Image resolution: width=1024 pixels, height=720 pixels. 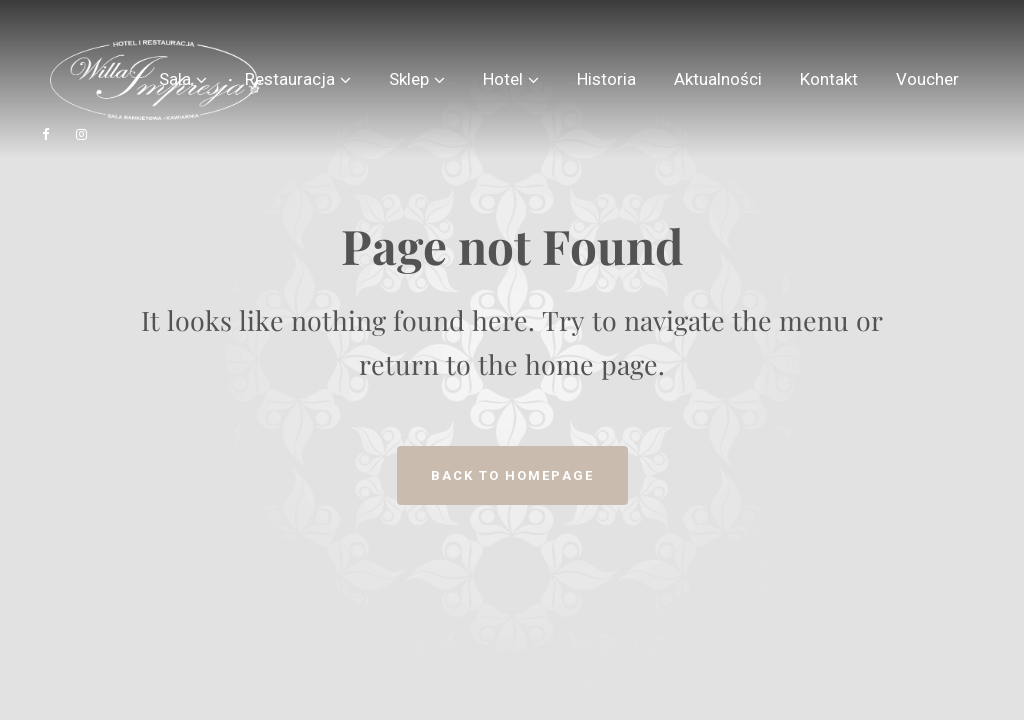 What do you see at coordinates (409, 79) in the screenshot?
I see `Sklep` at bounding box center [409, 79].